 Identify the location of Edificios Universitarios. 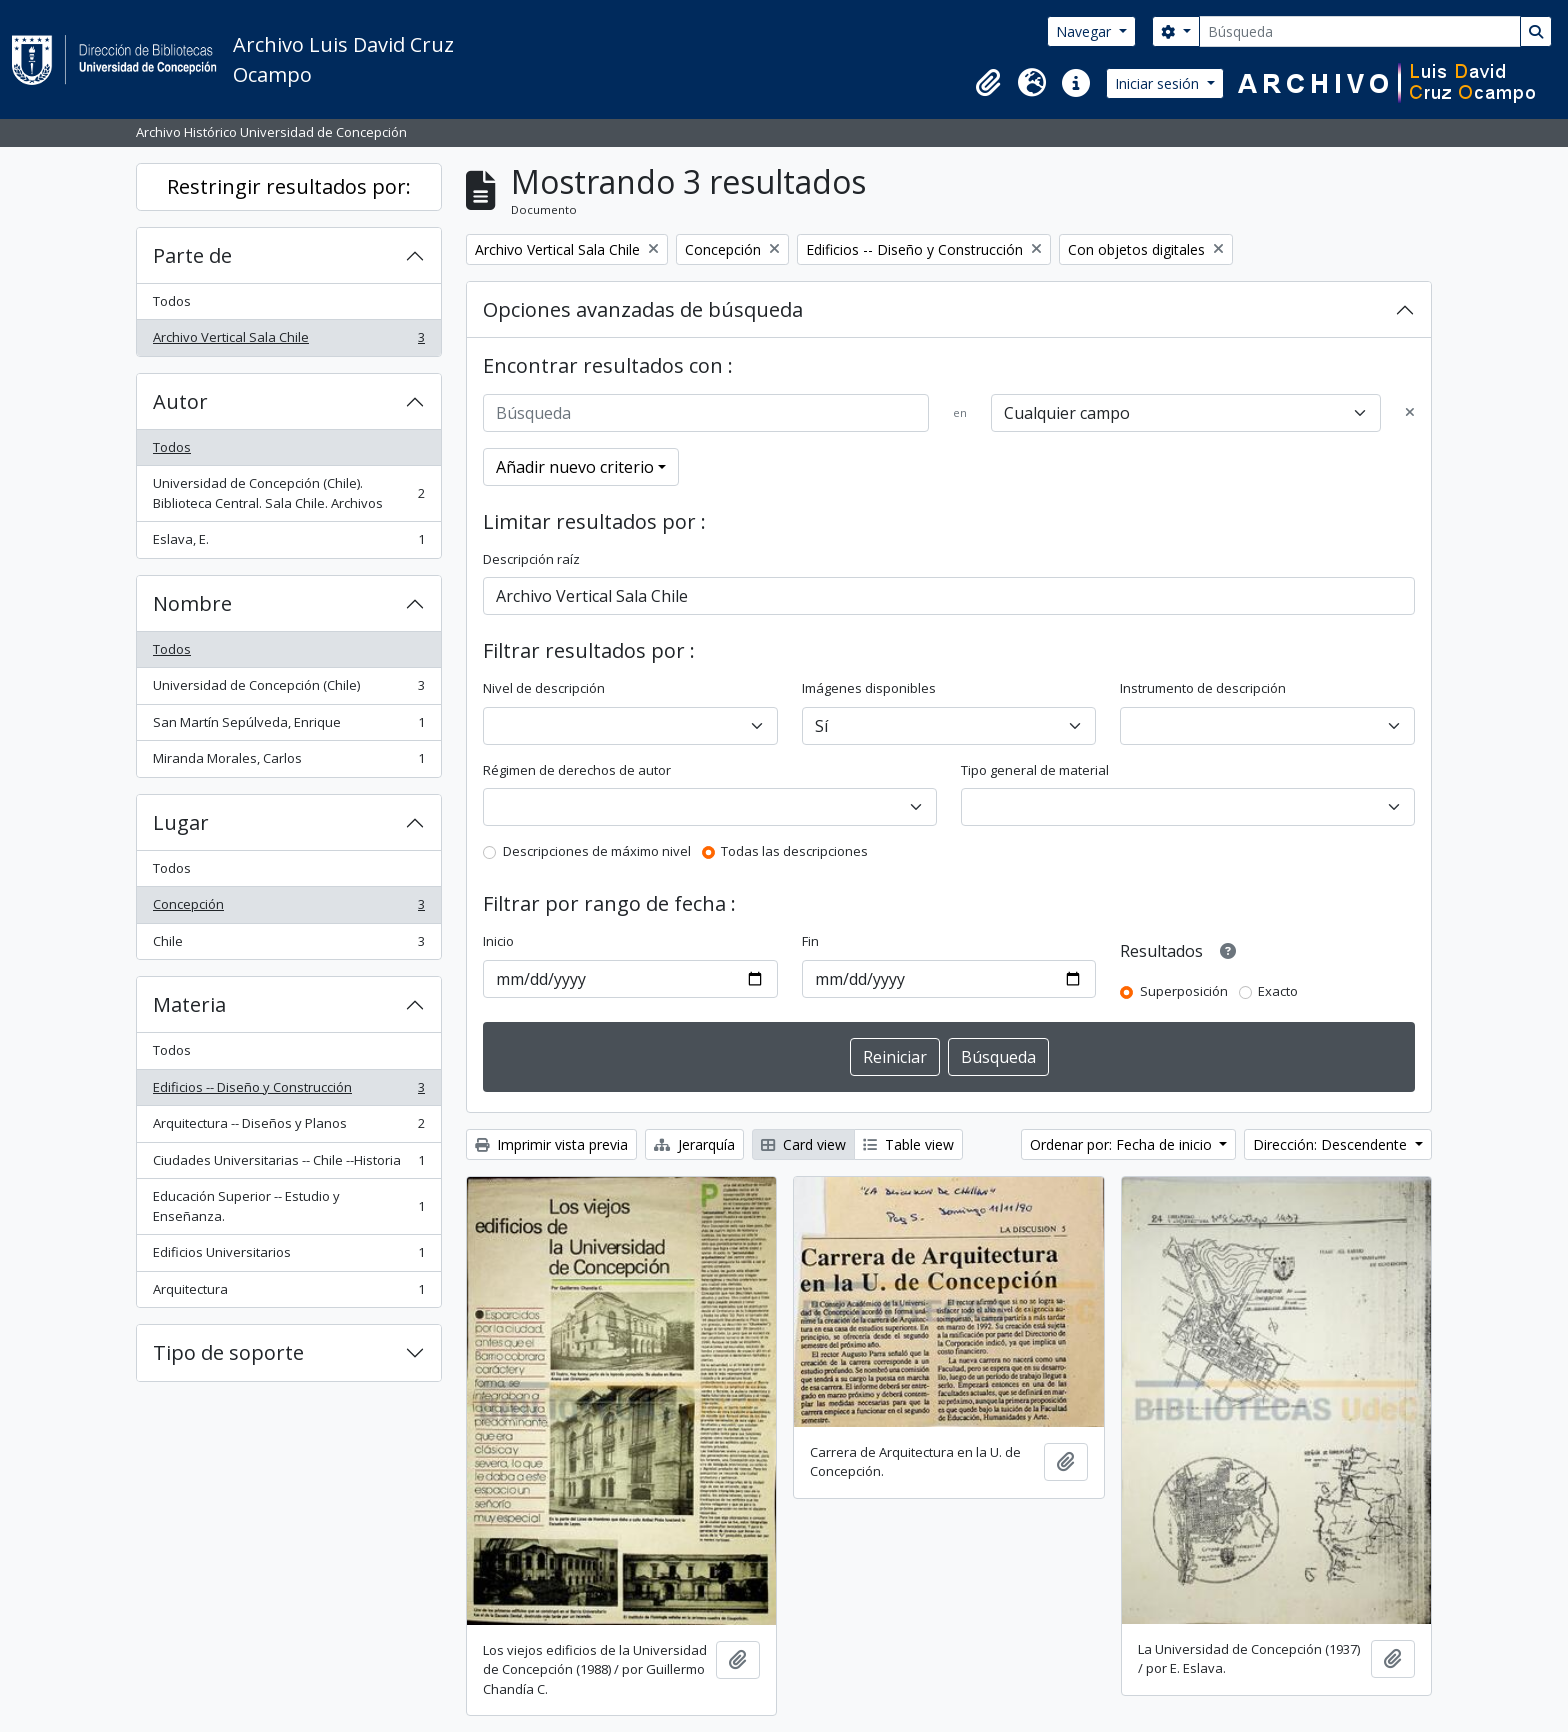
(288, 1256).